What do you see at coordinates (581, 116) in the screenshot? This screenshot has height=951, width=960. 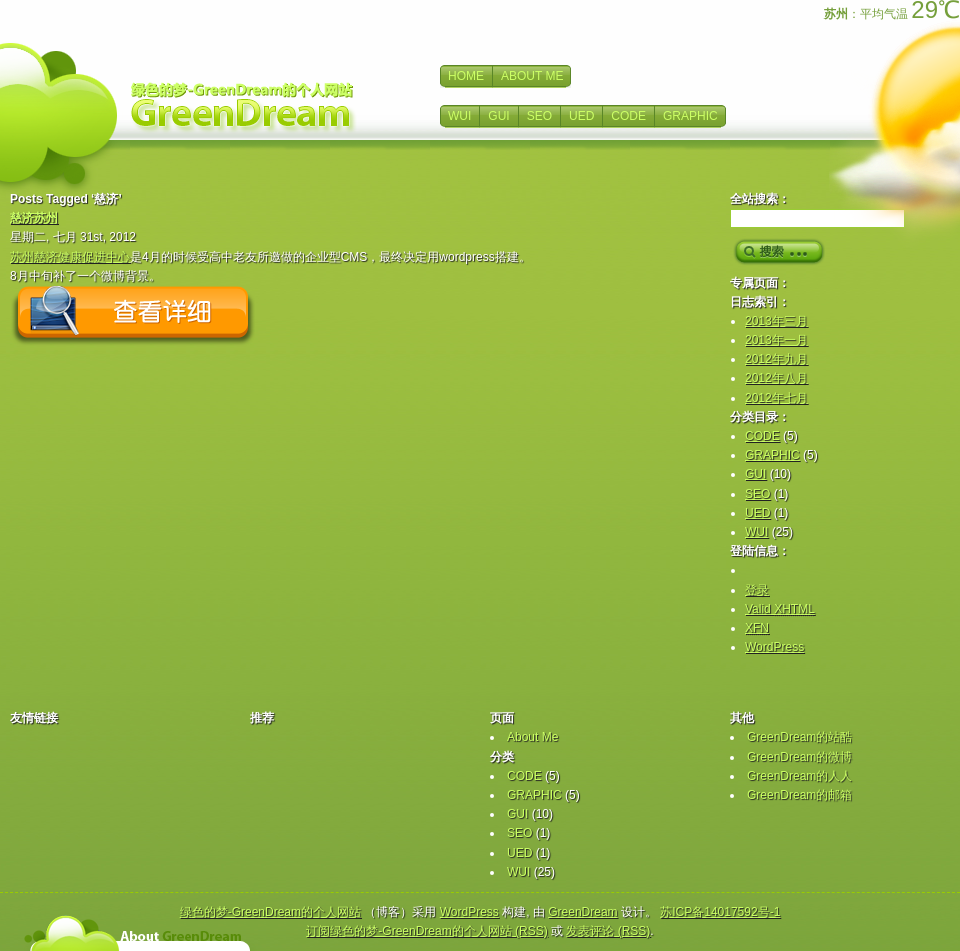 I see `UED` at bounding box center [581, 116].